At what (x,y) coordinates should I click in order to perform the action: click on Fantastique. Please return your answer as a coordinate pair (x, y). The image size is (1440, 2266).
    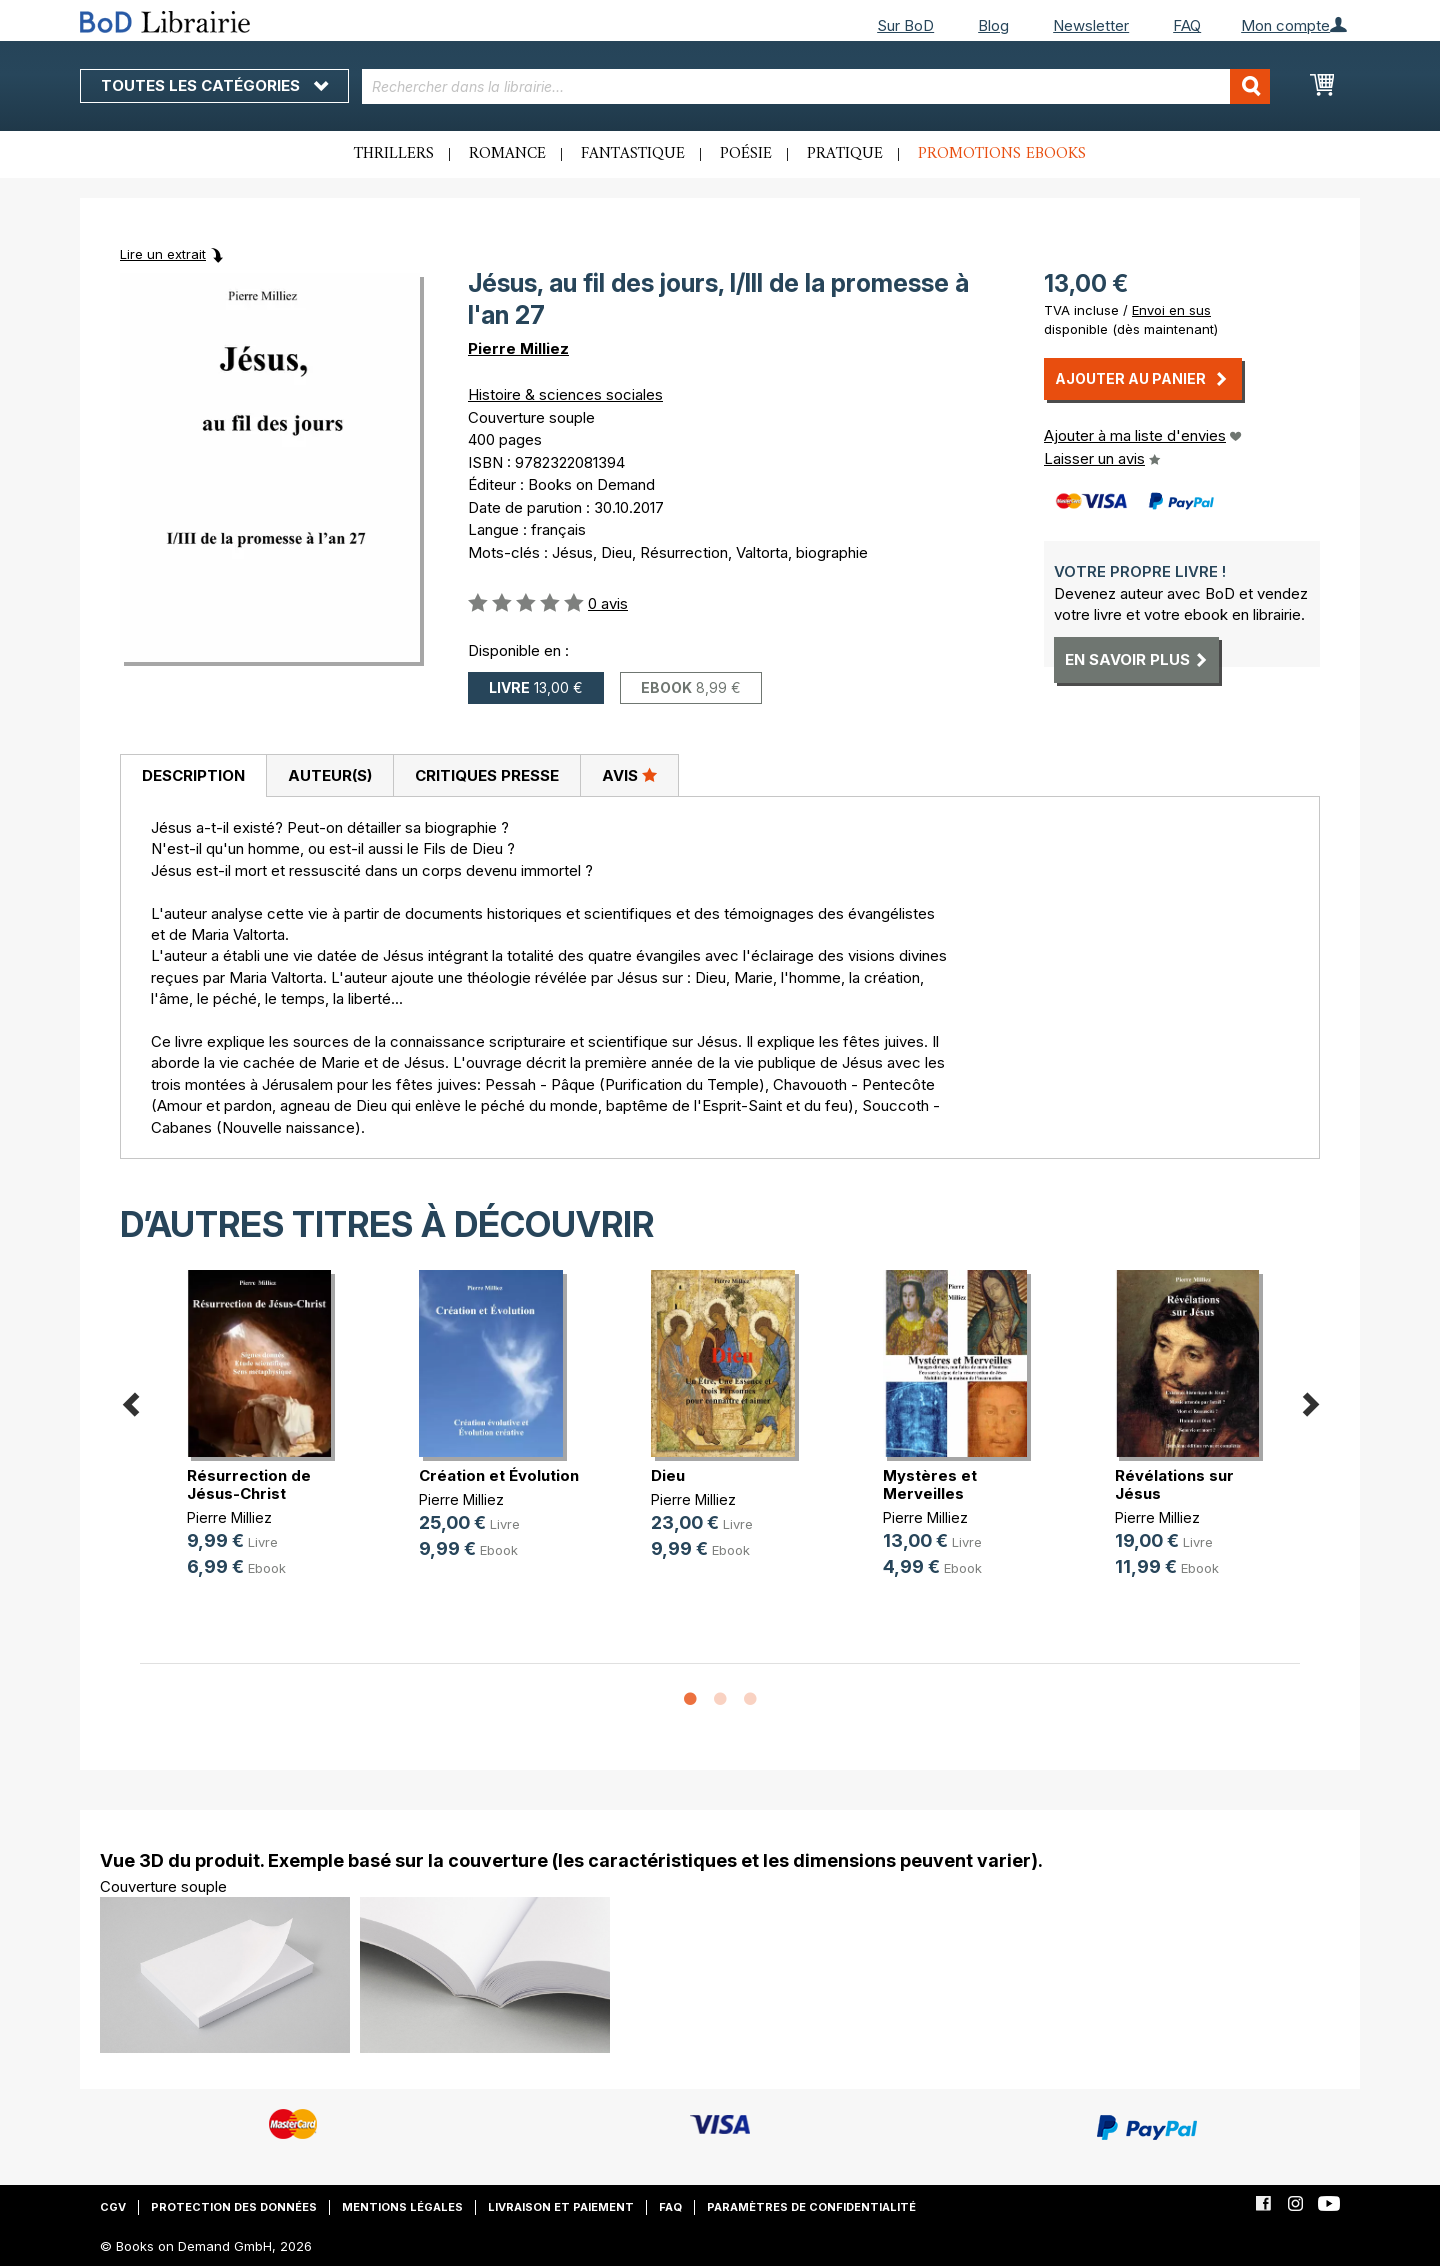
    Looking at the image, I should click on (633, 154).